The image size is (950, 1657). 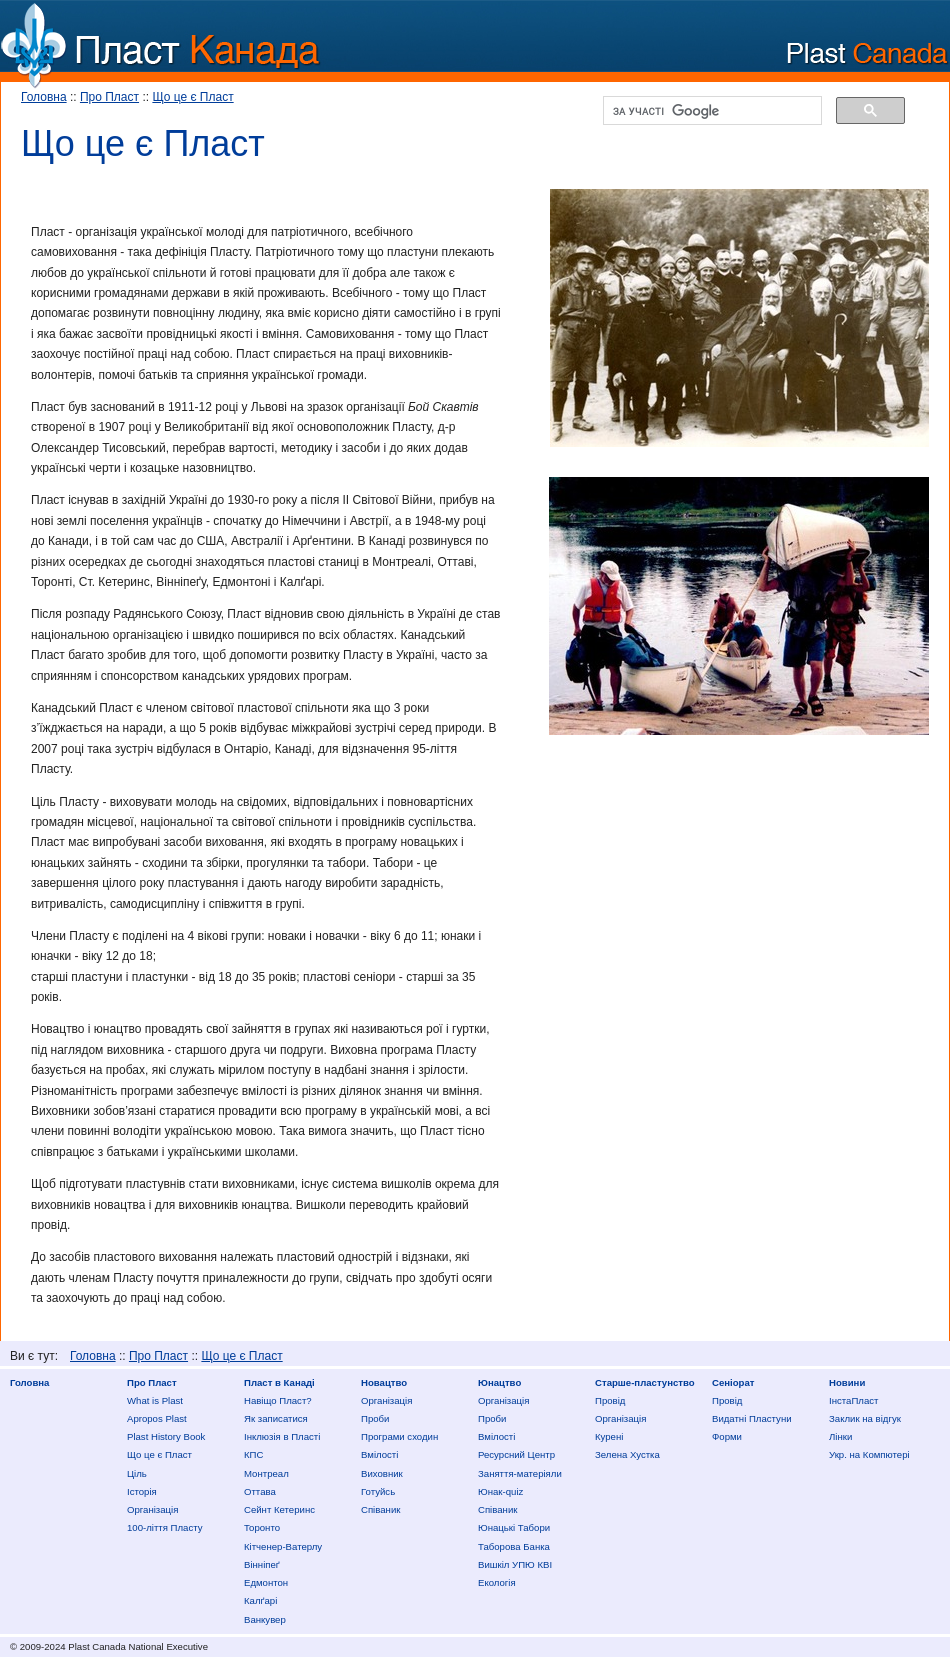 I want to click on Юнацтво, so click(x=499, y=1382).